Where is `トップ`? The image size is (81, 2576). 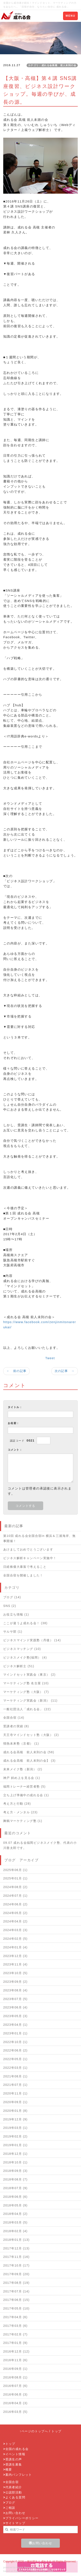 トップ is located at coordinates (56, 2431).